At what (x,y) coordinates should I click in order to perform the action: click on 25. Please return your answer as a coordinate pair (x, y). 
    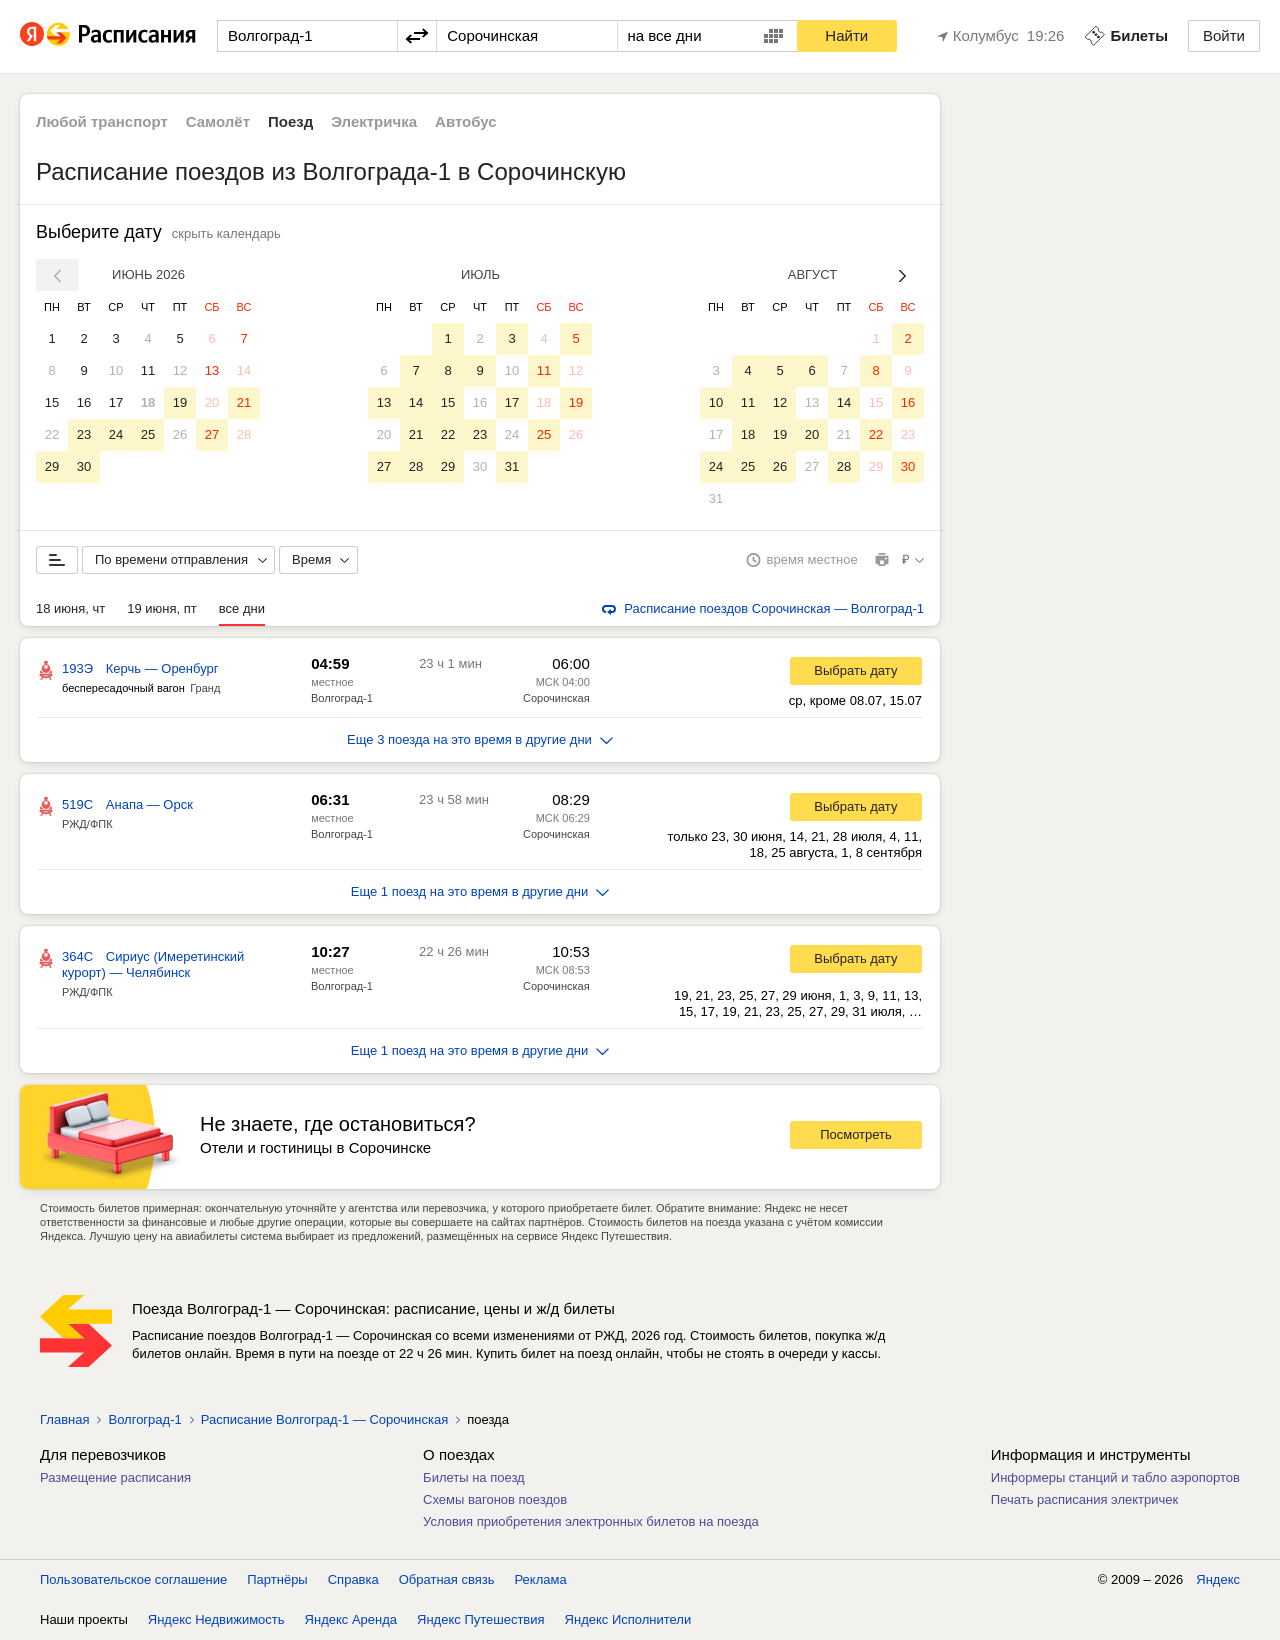
    Looking at the image, I should click on (148, 434).